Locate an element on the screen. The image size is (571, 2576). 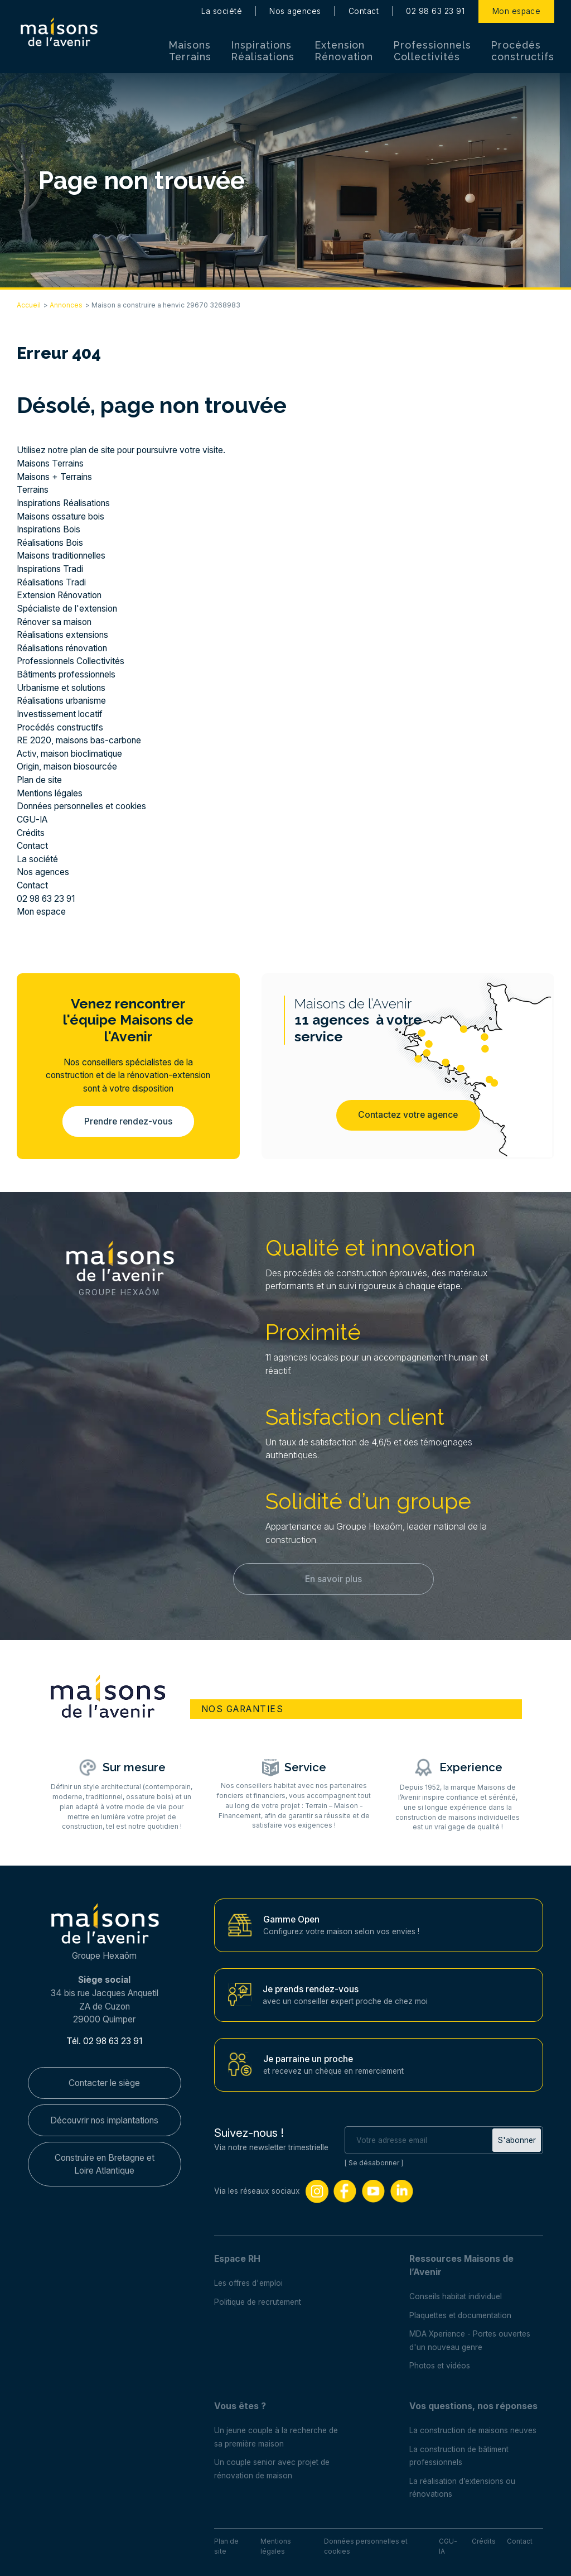
La construction de maisons neuves is located at coordinates (472, 2430).